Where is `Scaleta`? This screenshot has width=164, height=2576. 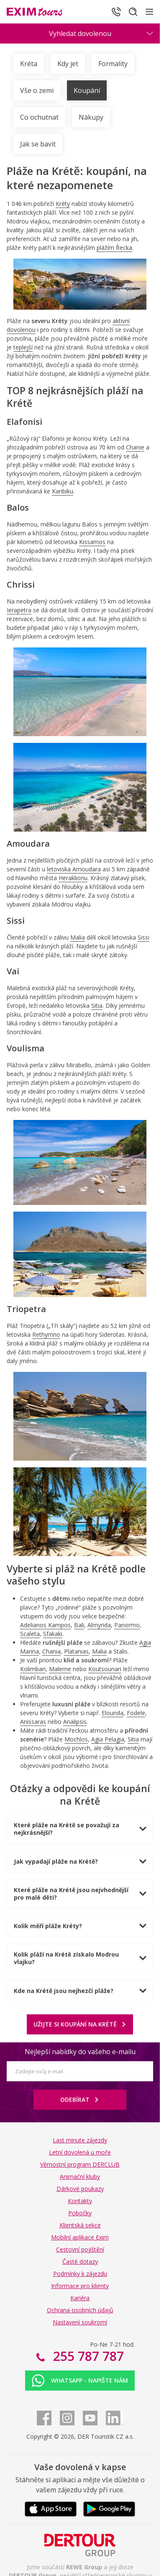 Scaleta is located at coordinates (30, 1634).